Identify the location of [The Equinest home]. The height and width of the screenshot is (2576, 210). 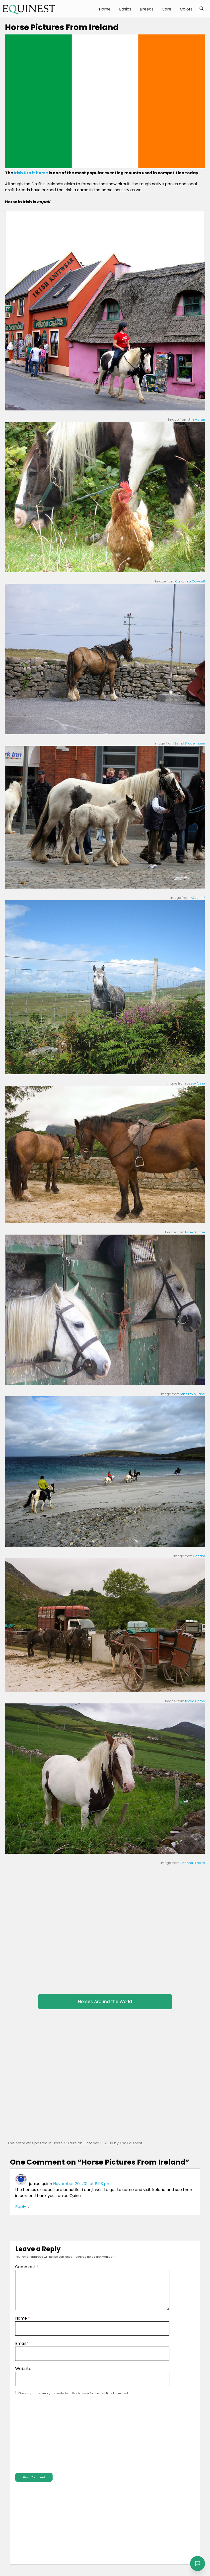
(28, 9).